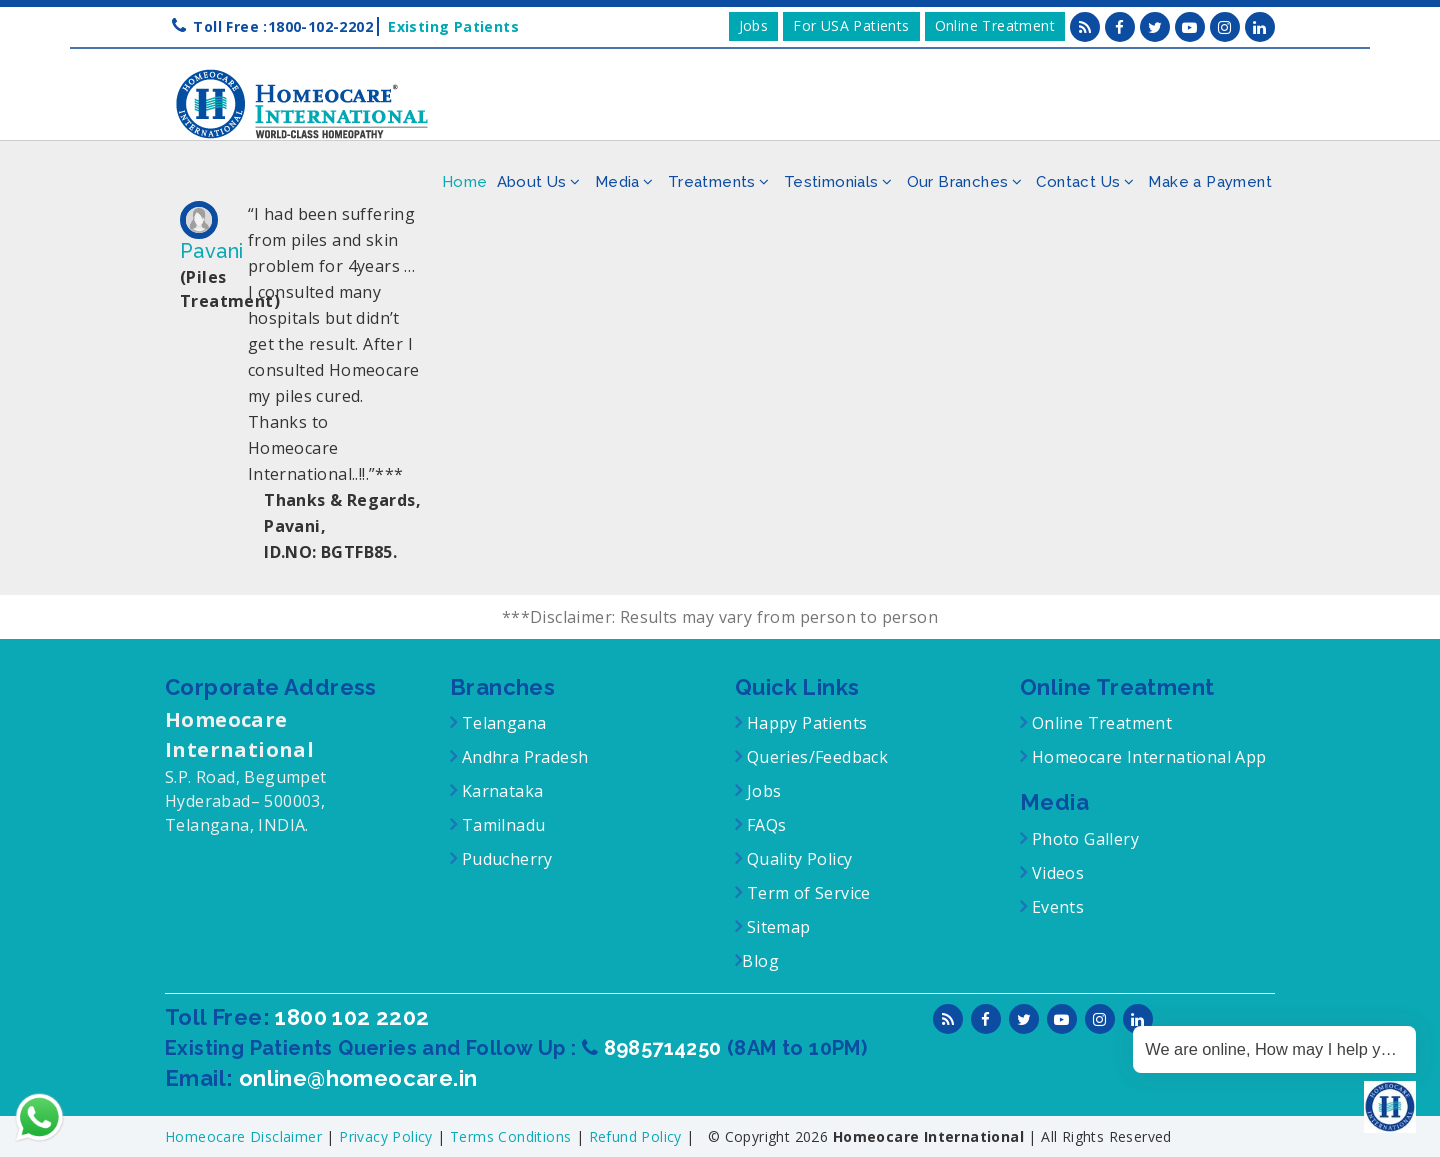 The image size is (1440, 1157). I want to click on Happy Patients, so click(804, 723).